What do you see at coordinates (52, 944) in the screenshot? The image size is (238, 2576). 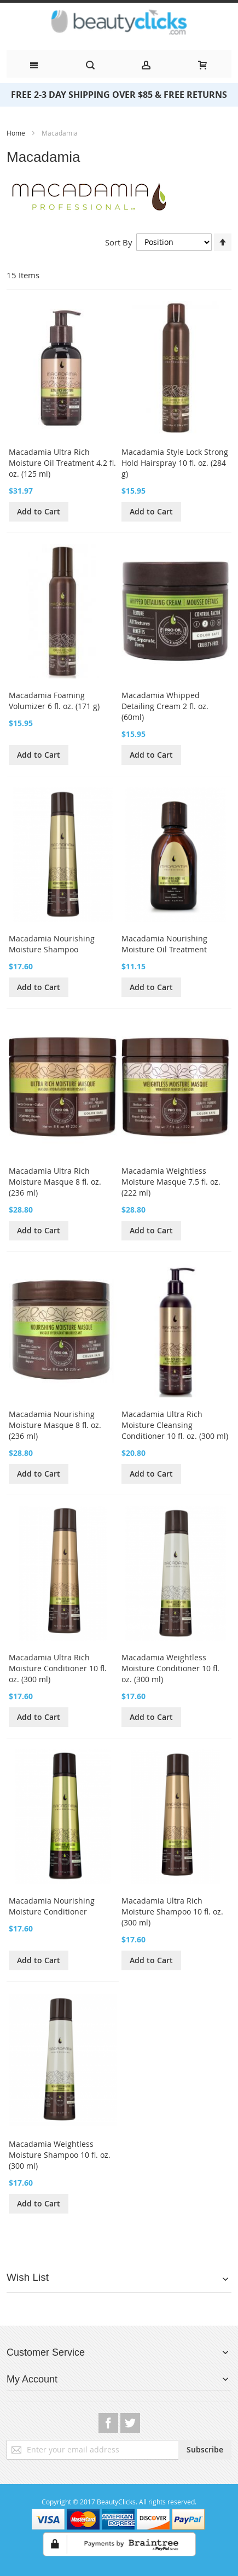 I see `Macadamia Nourishing Moisture Shampoo` at bounding box center [52, 944].